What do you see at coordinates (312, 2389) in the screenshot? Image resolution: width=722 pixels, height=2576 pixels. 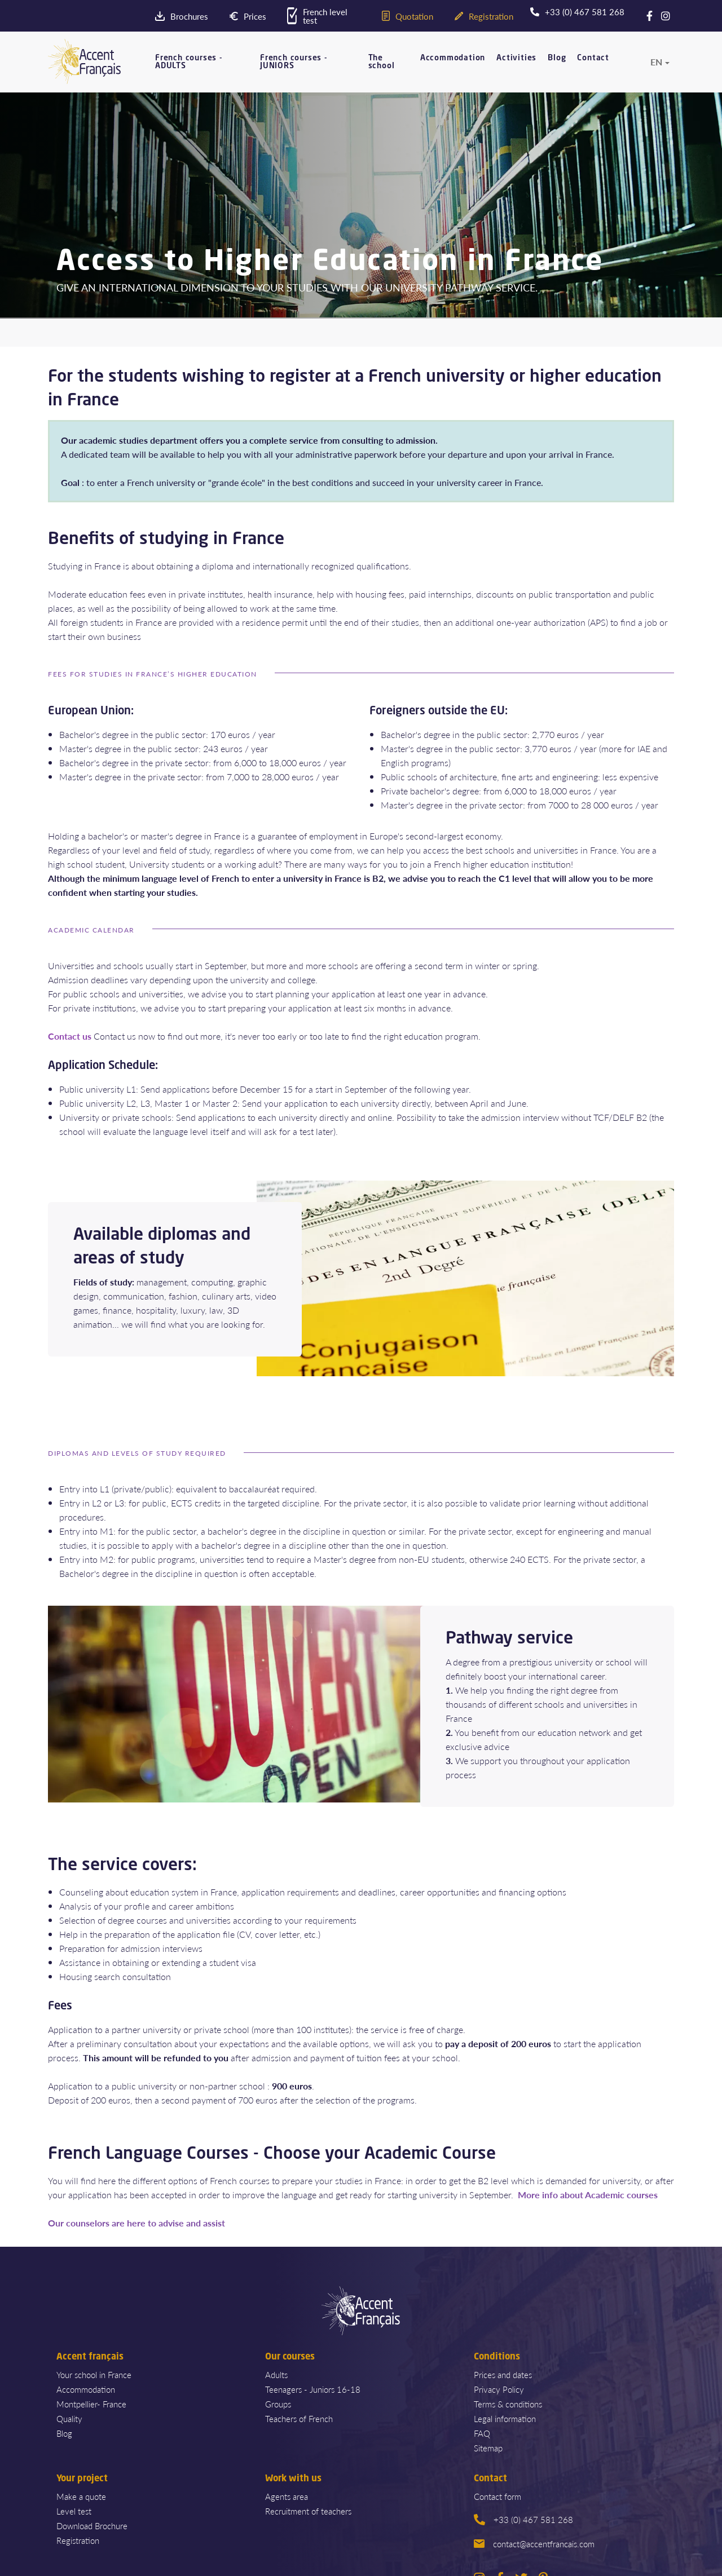 I see `Teenagers - Juniors 16-18` at bounding box center [312, 2389].